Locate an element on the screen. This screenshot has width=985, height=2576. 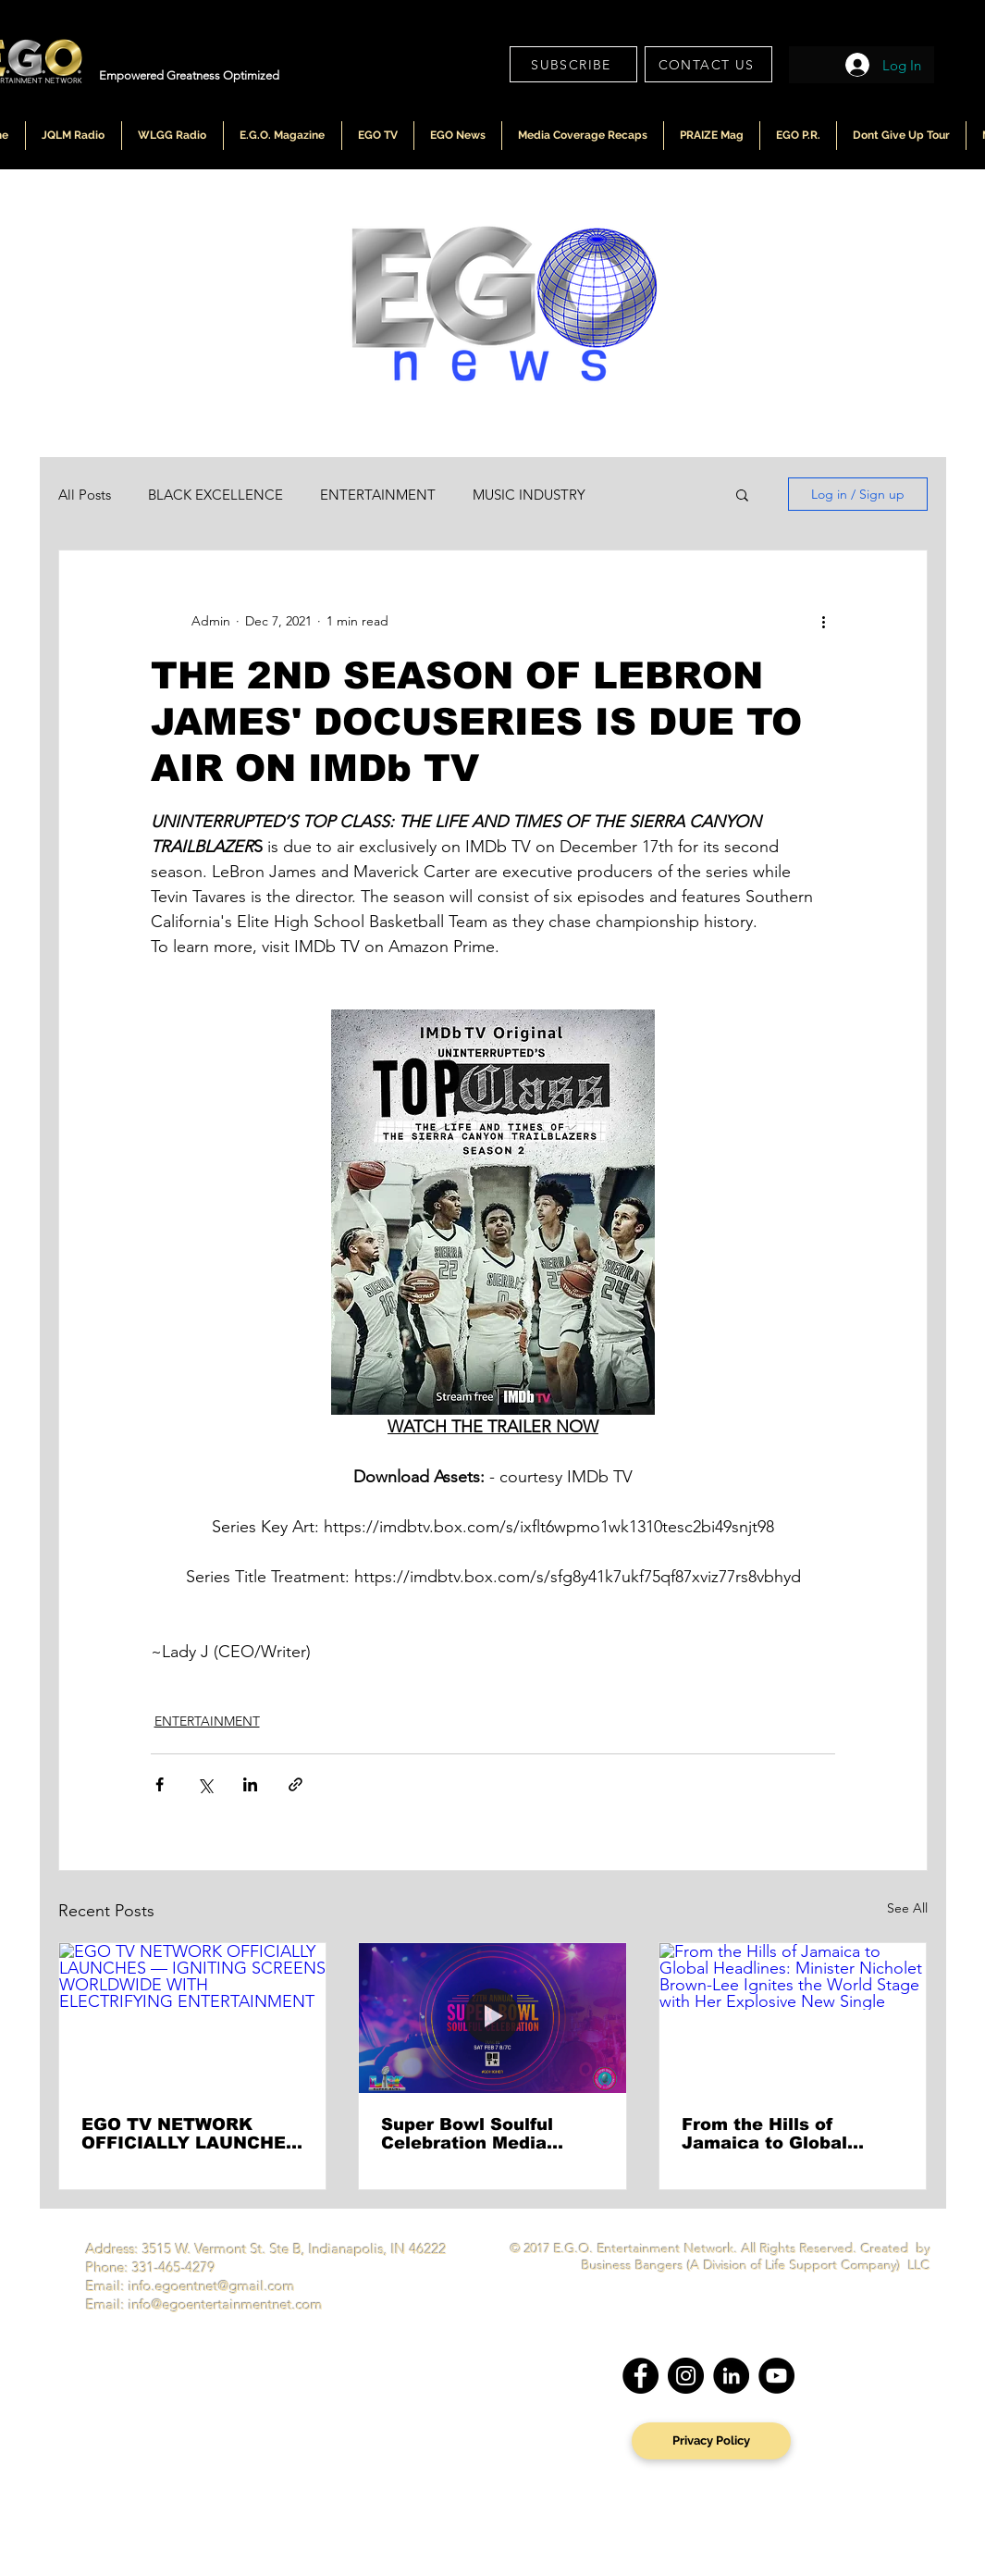
Super Bowl Soulful Celebration Media Roundtable Sets the Tone for “Going Higher” Ahead of National BET Broadcast is located at coordinates (488, 2133).